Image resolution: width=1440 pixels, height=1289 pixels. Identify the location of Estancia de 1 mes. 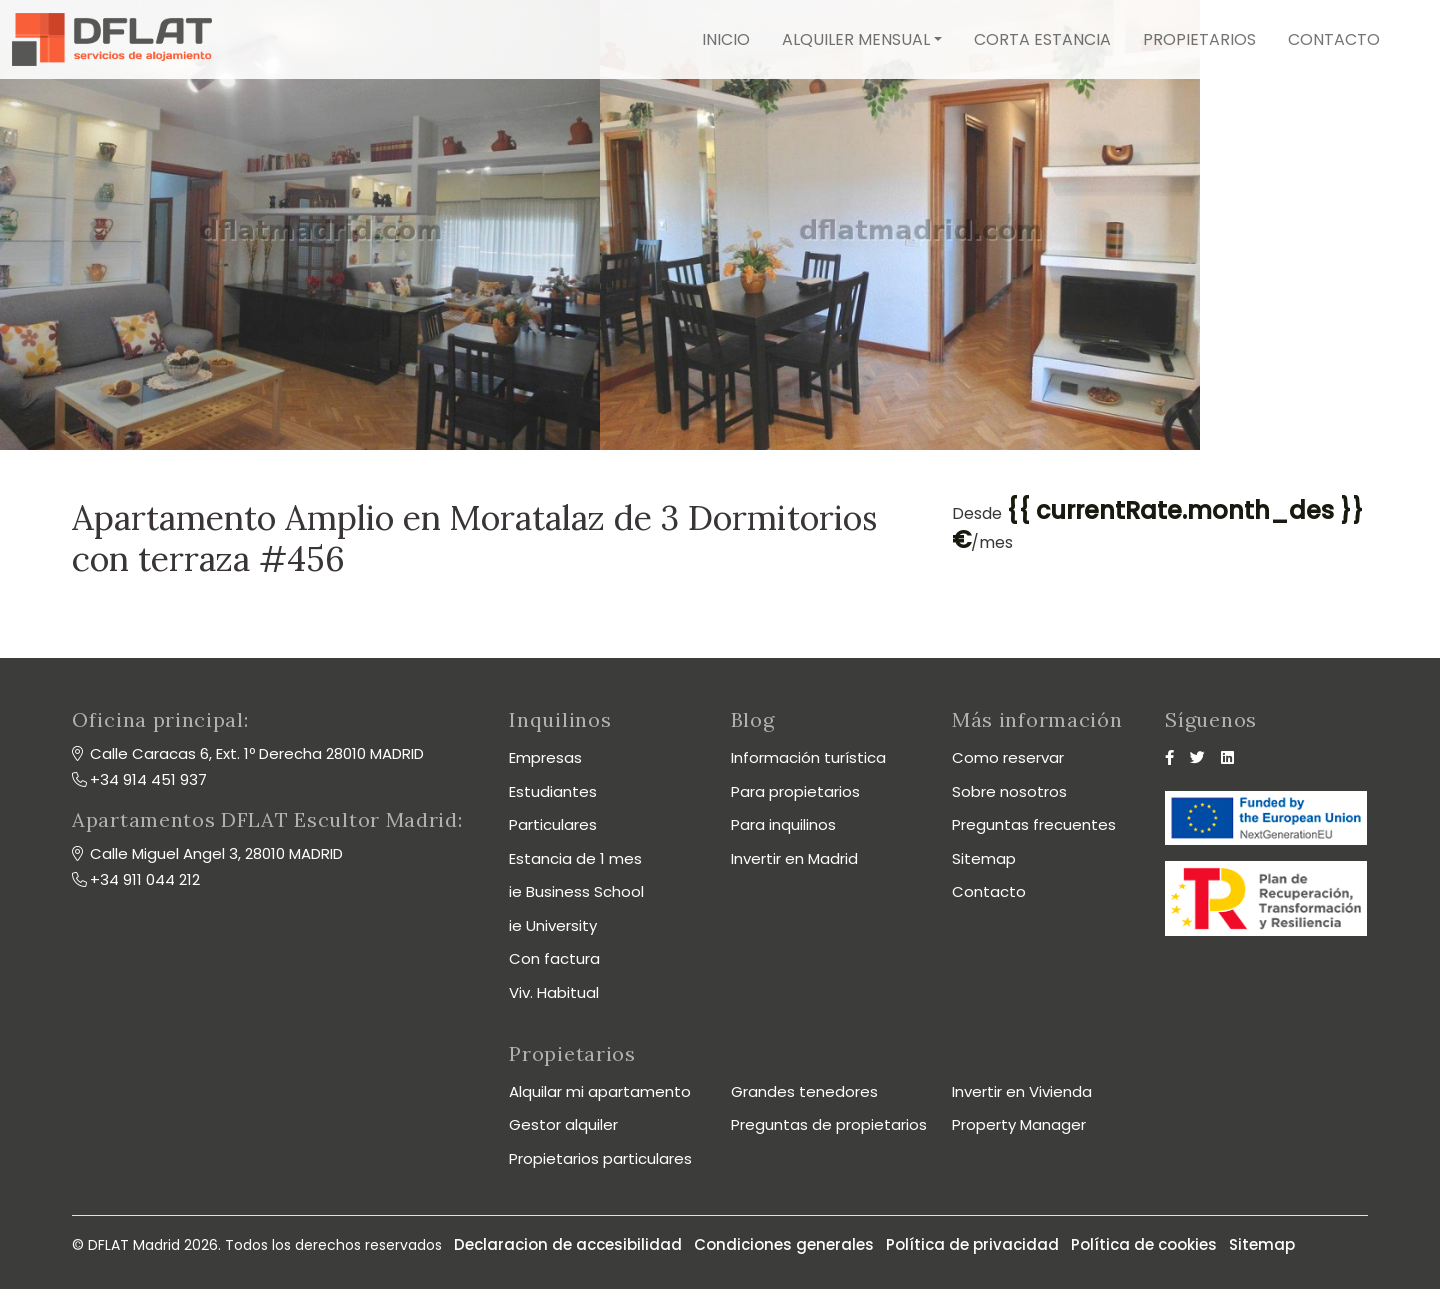
(575, 858).